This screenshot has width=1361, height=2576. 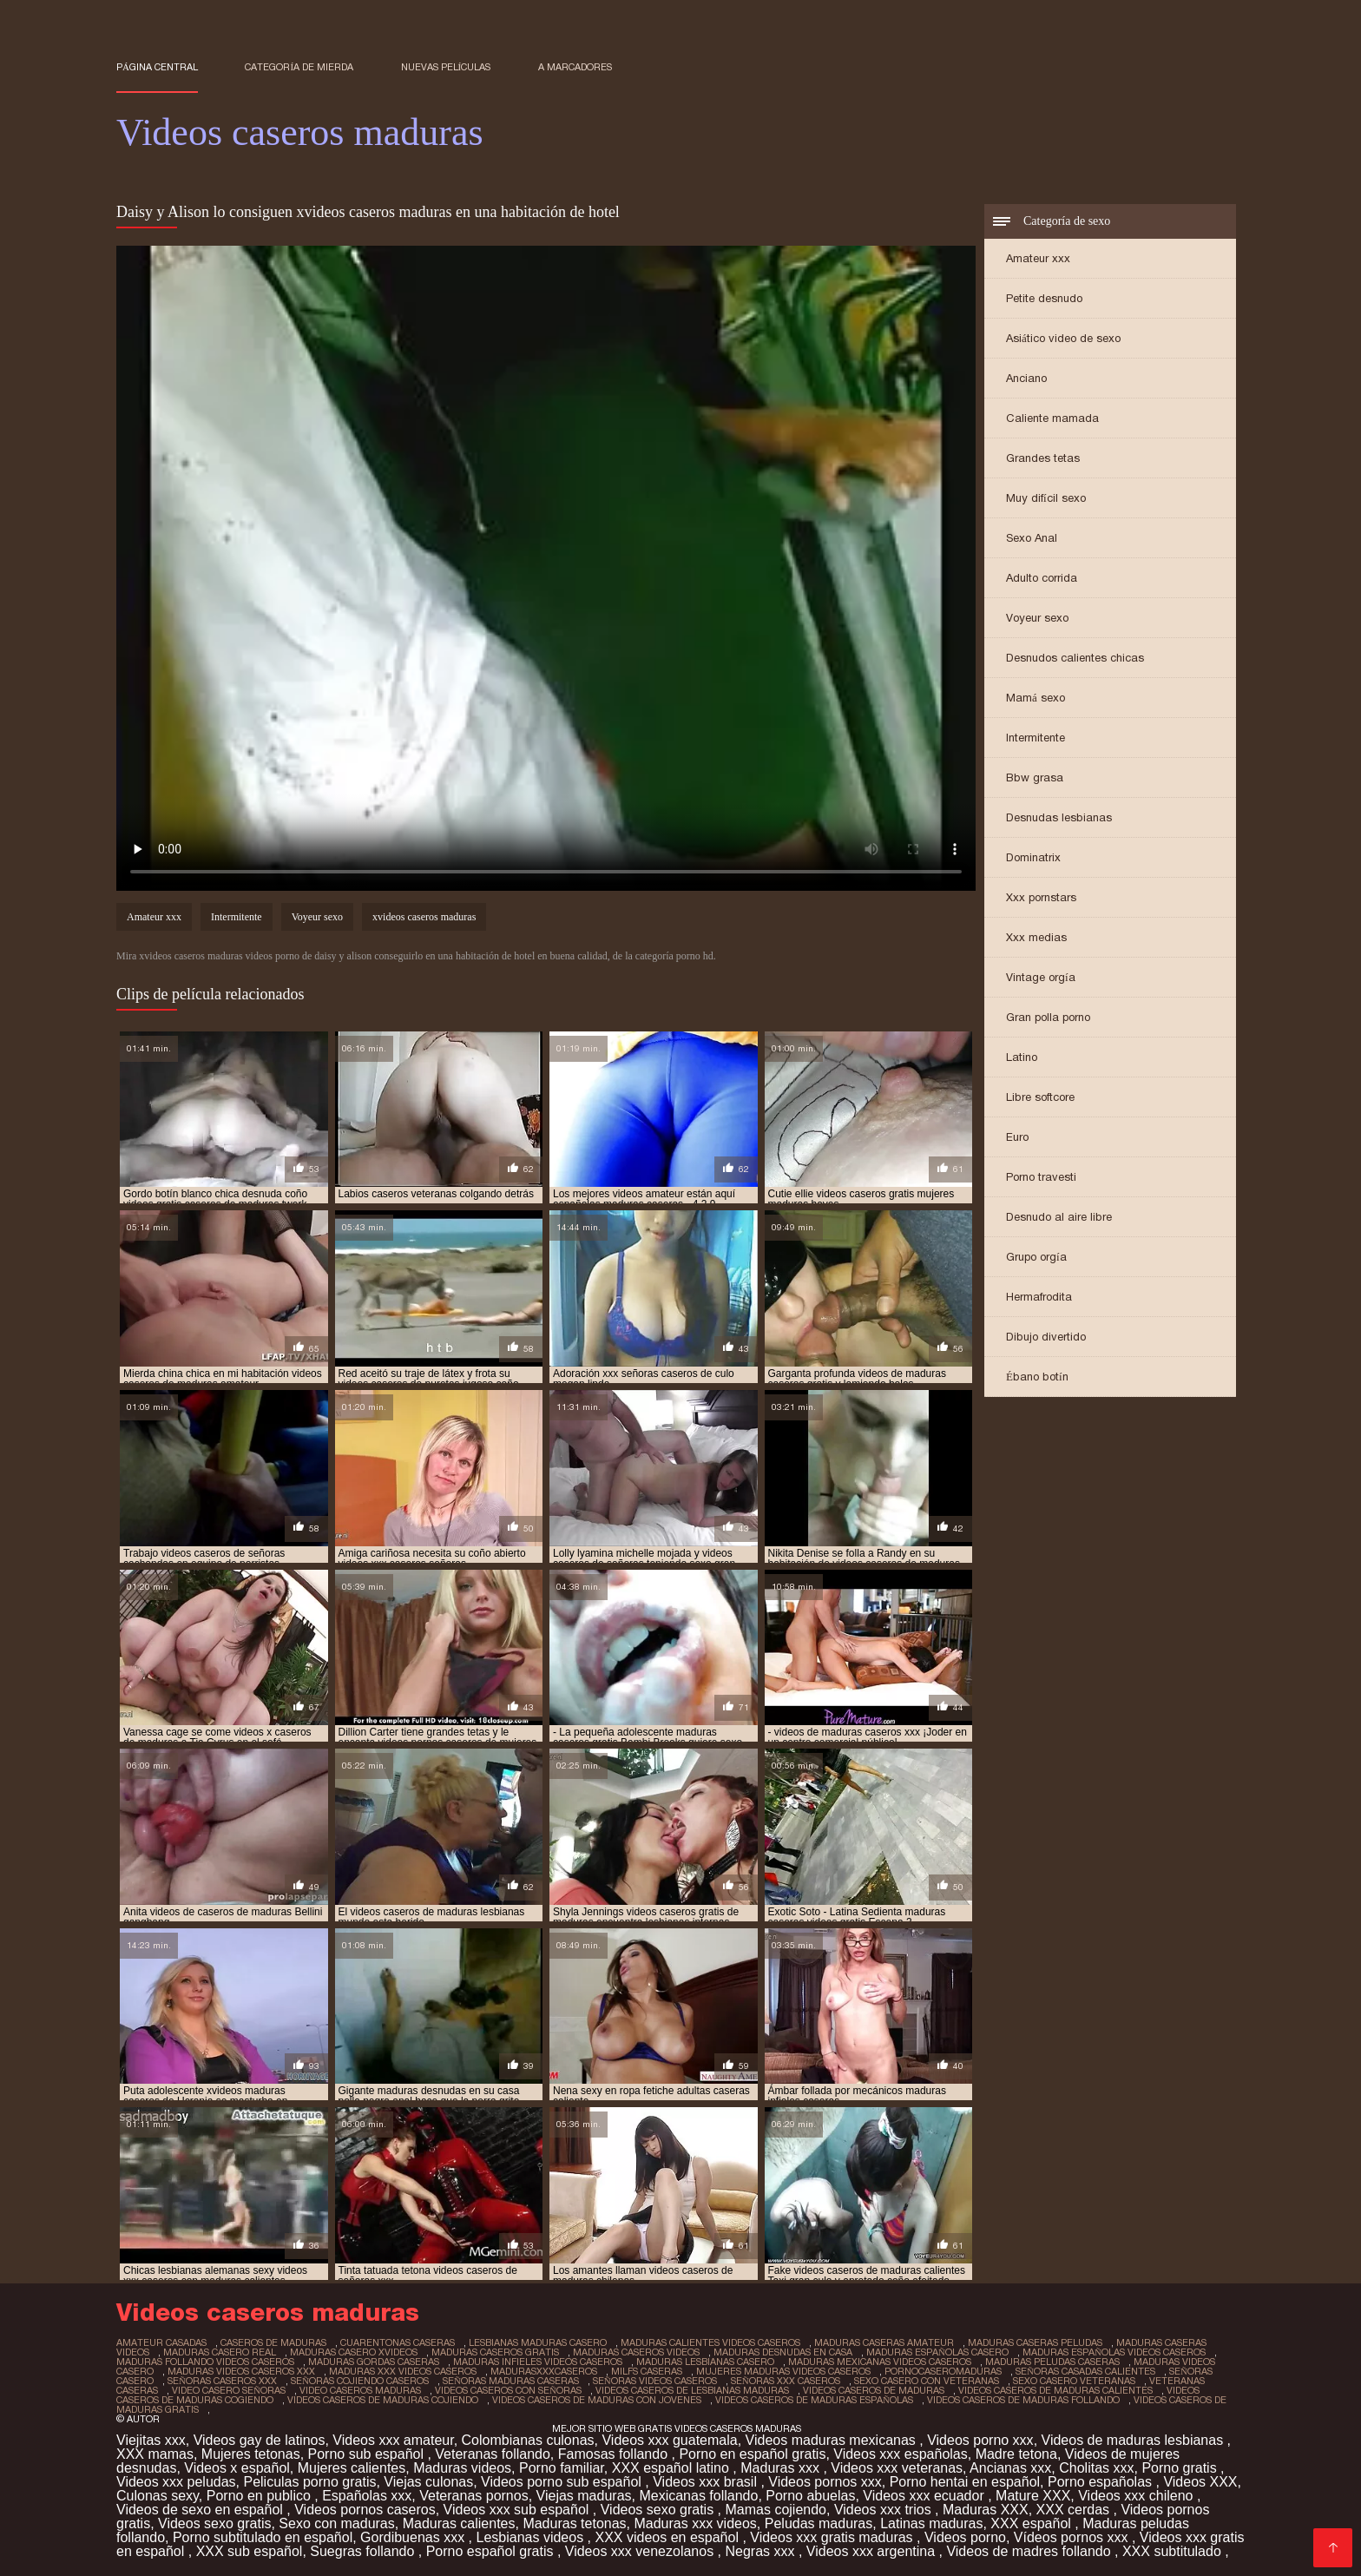 What do you see at coordinates (672, 2468) in the screenshot?
I see `XXX español latino` at bounding box center [672, 2468].